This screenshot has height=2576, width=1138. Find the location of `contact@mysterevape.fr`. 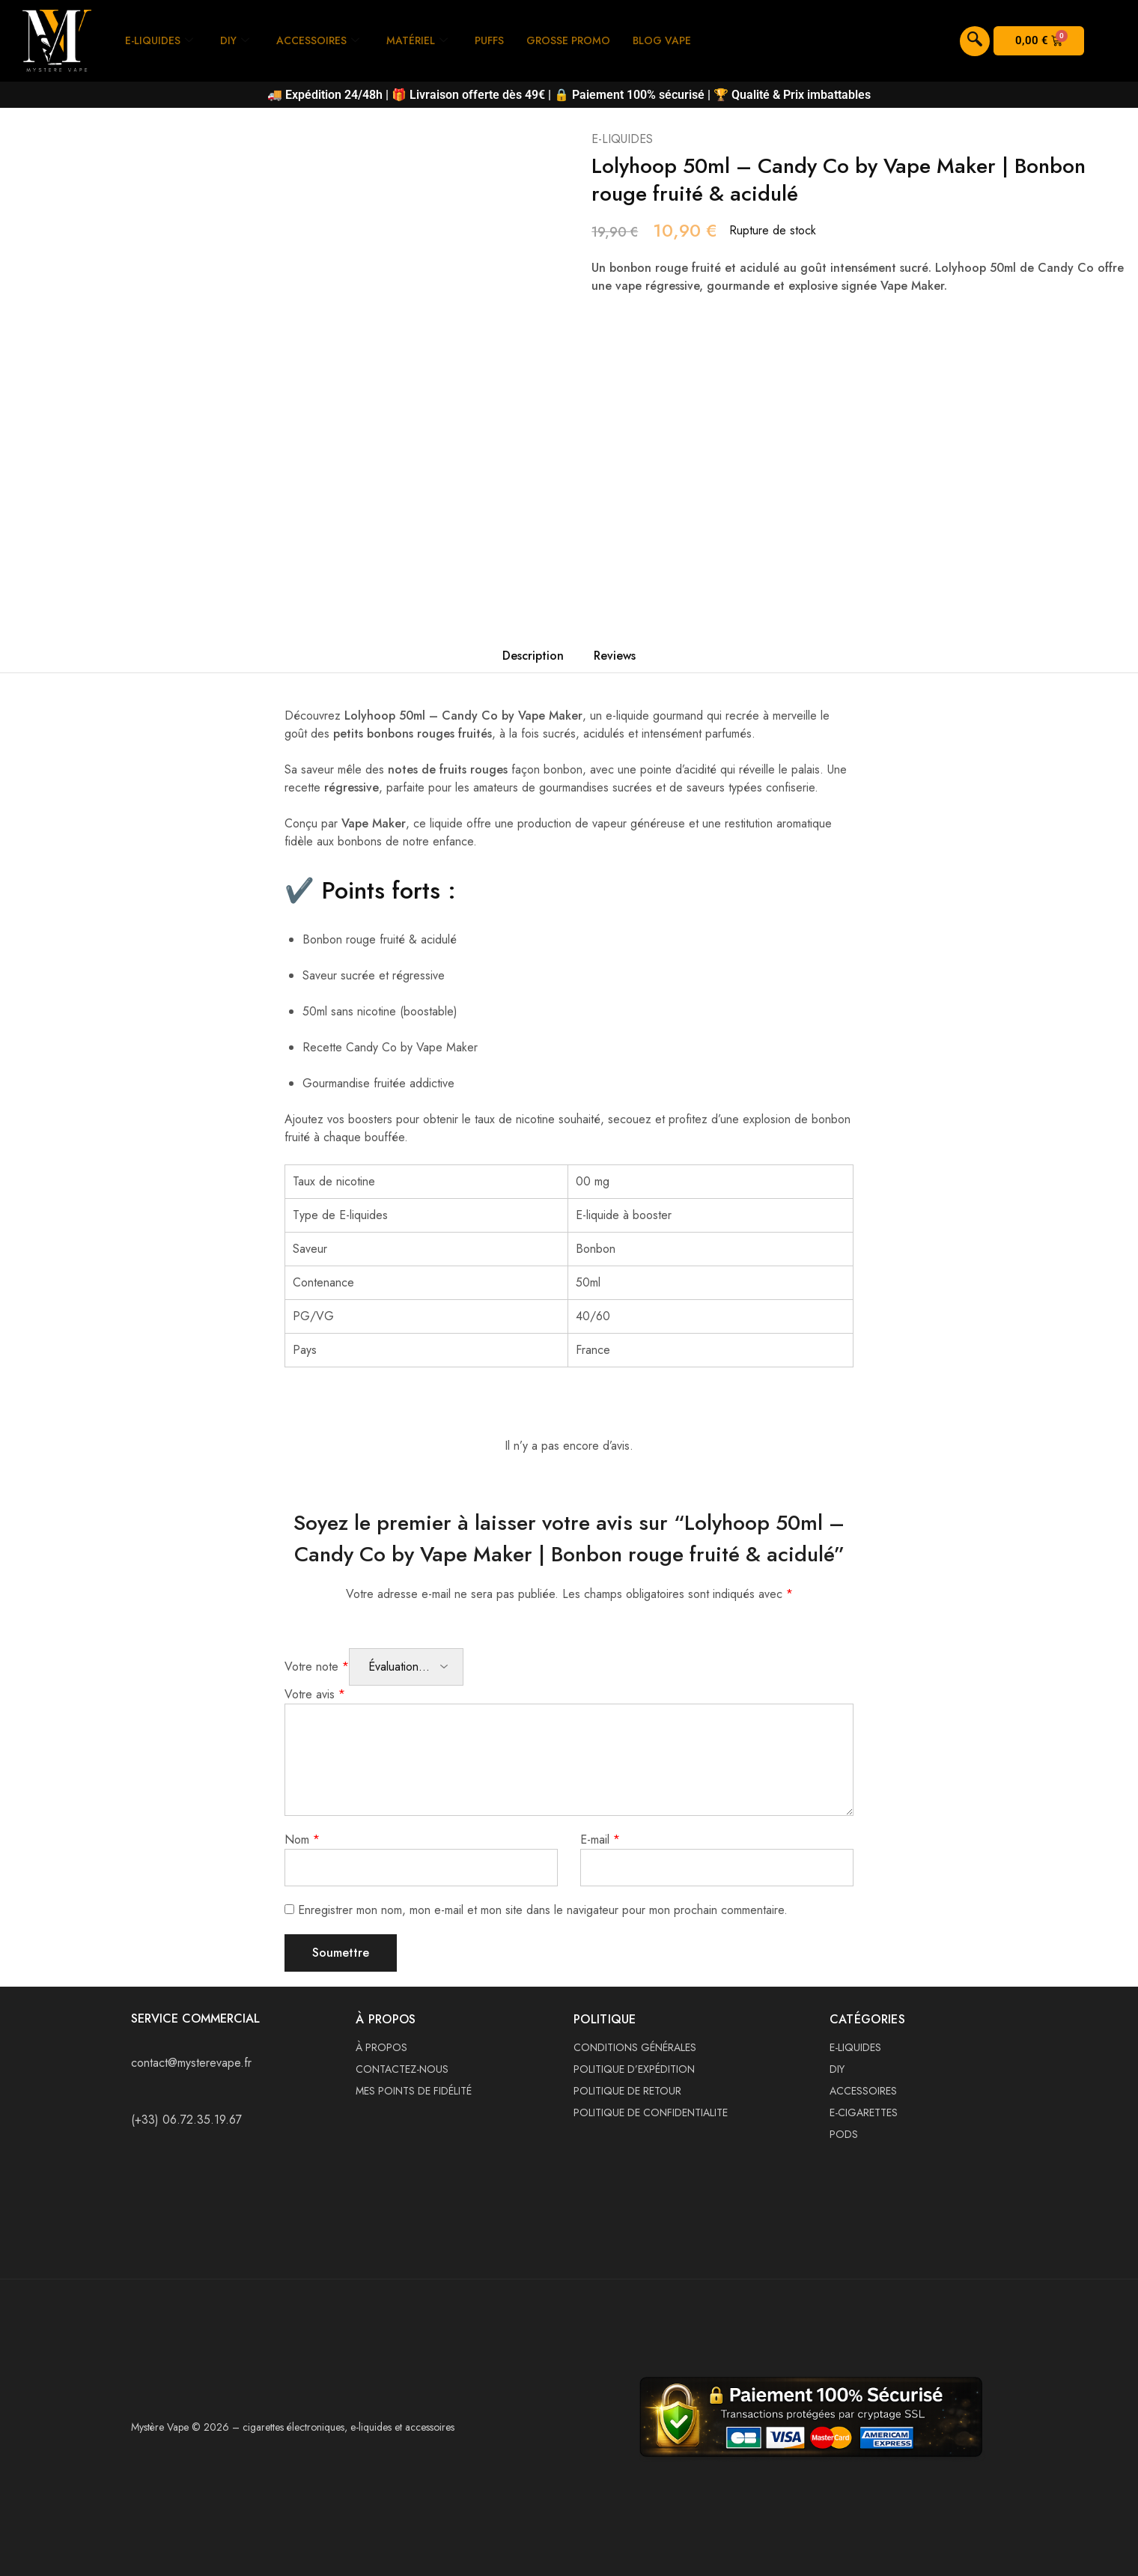

contact@mysterevape.fr is located at coordinates (191, 2062).